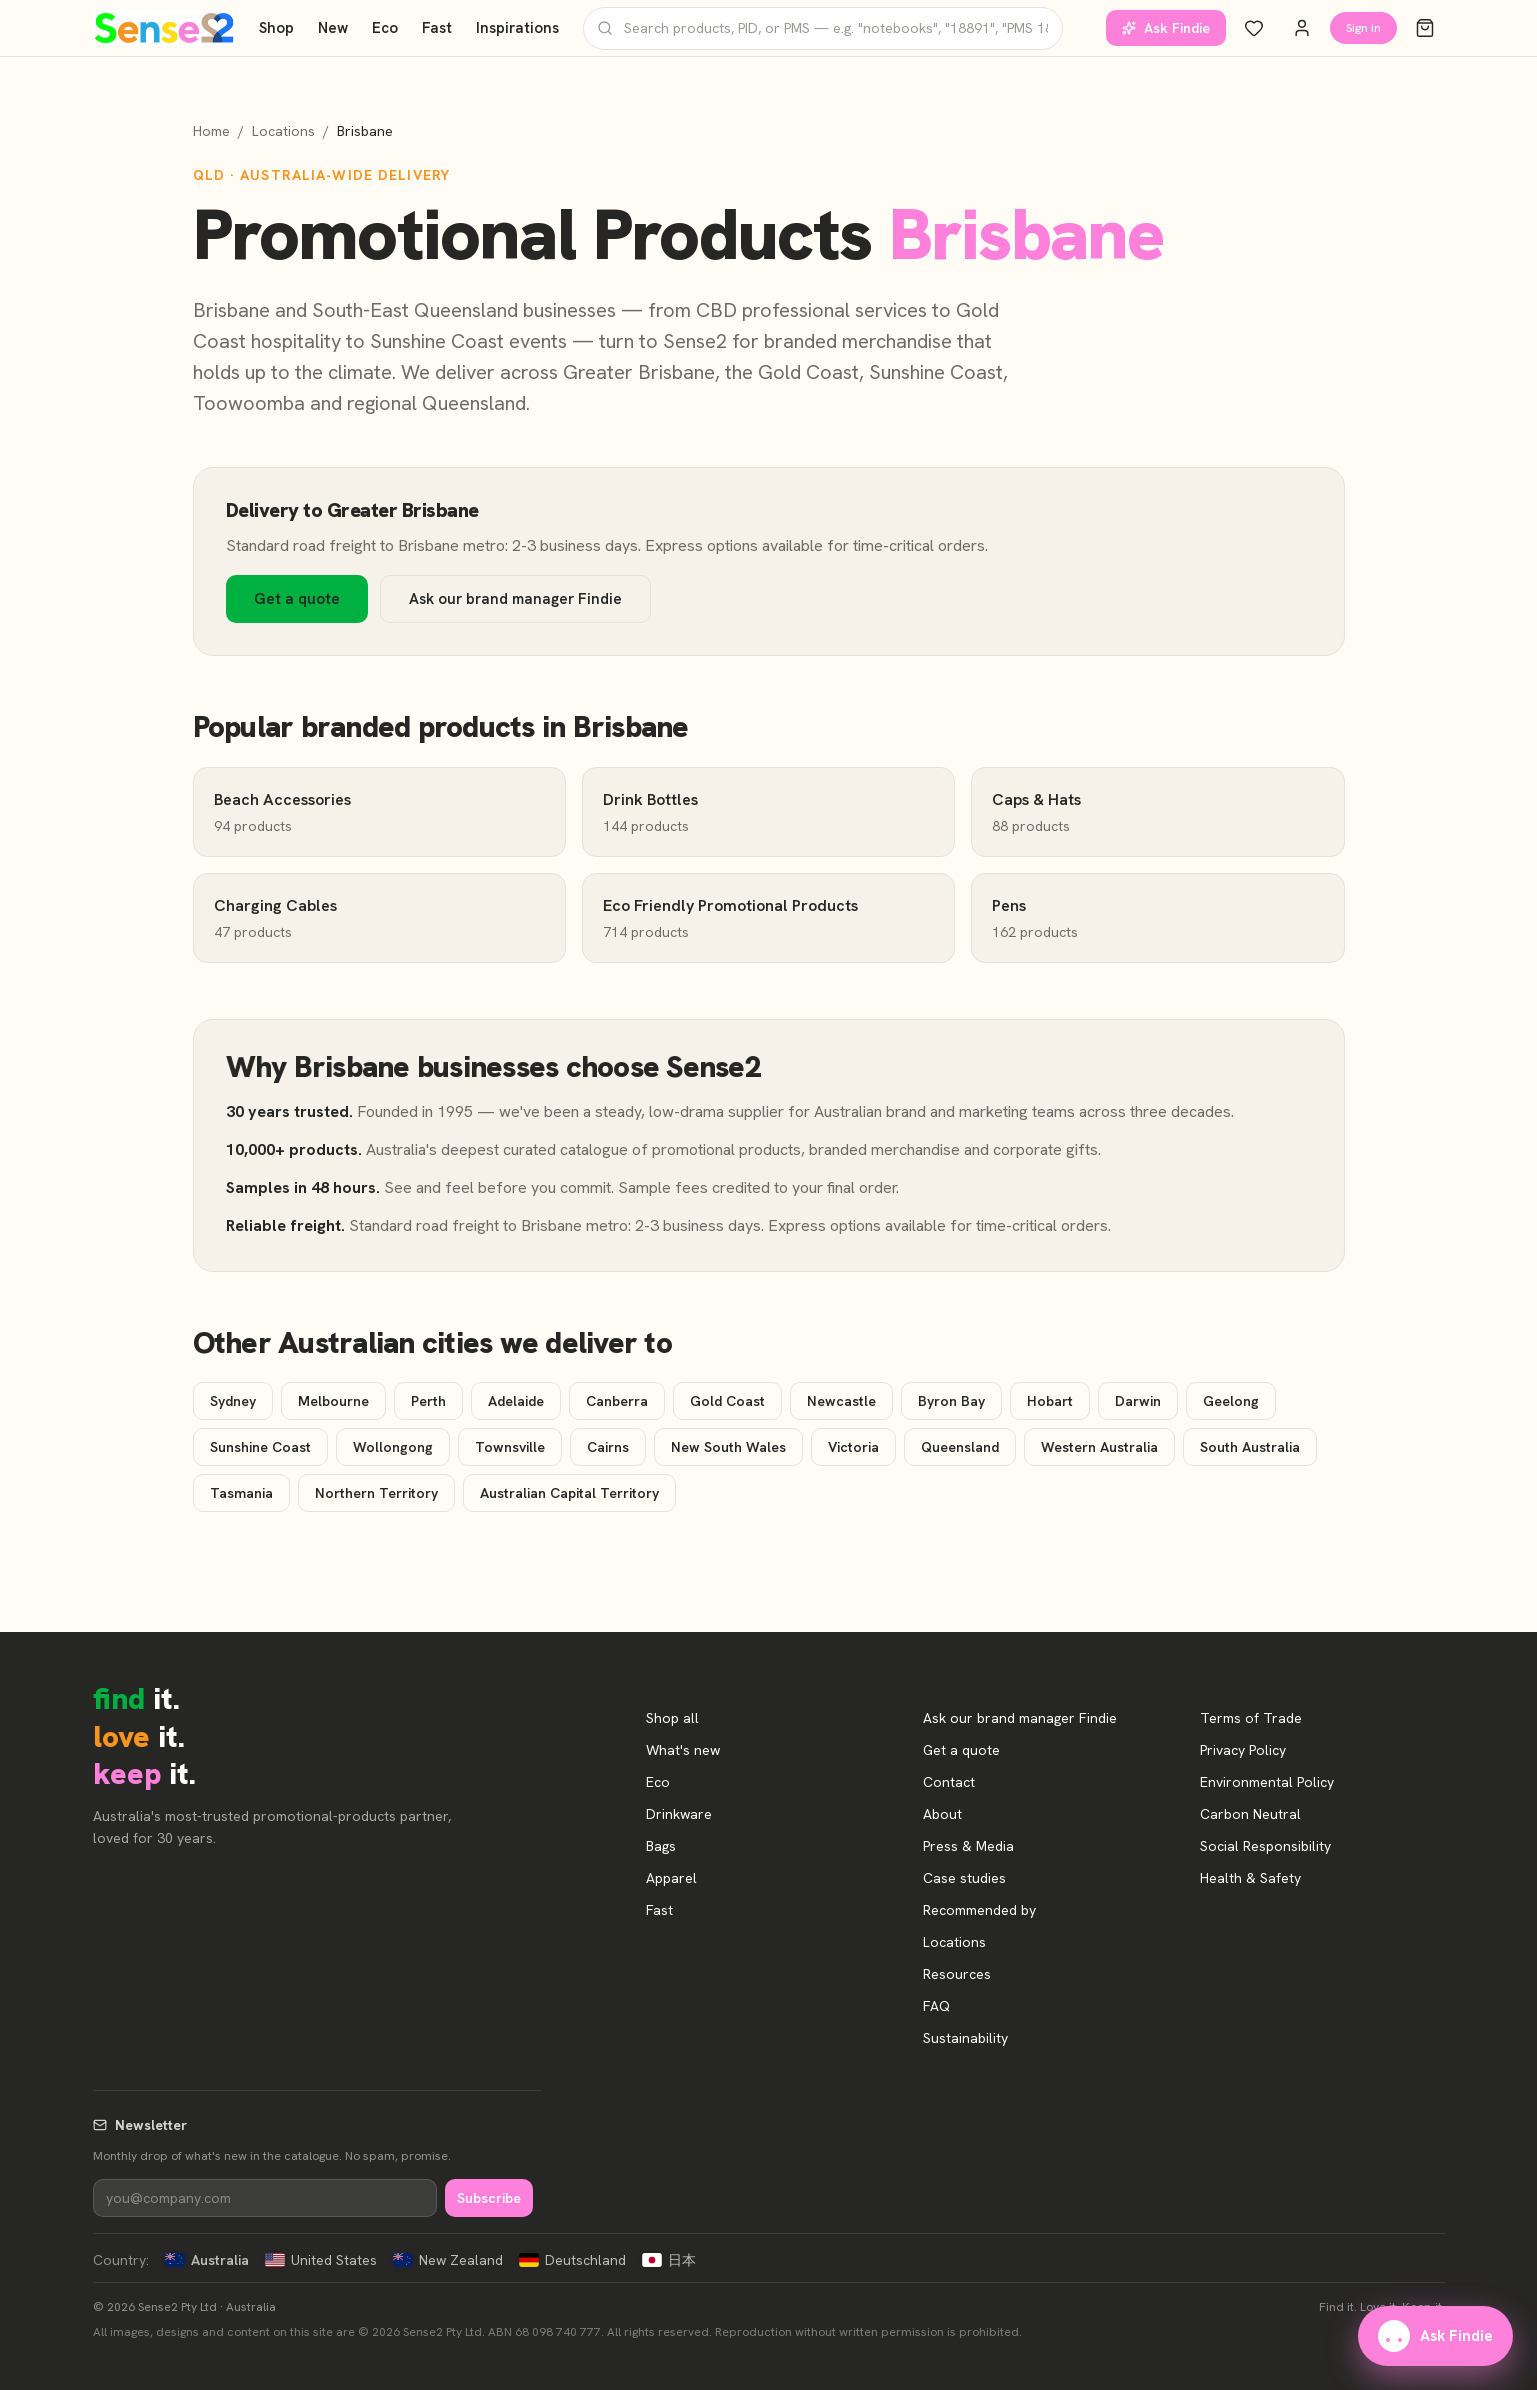  What do you see at coordinates (1243, 1750) in the screenshot?
I see `Privacy Policy` at bounding box center [1243, 1750].